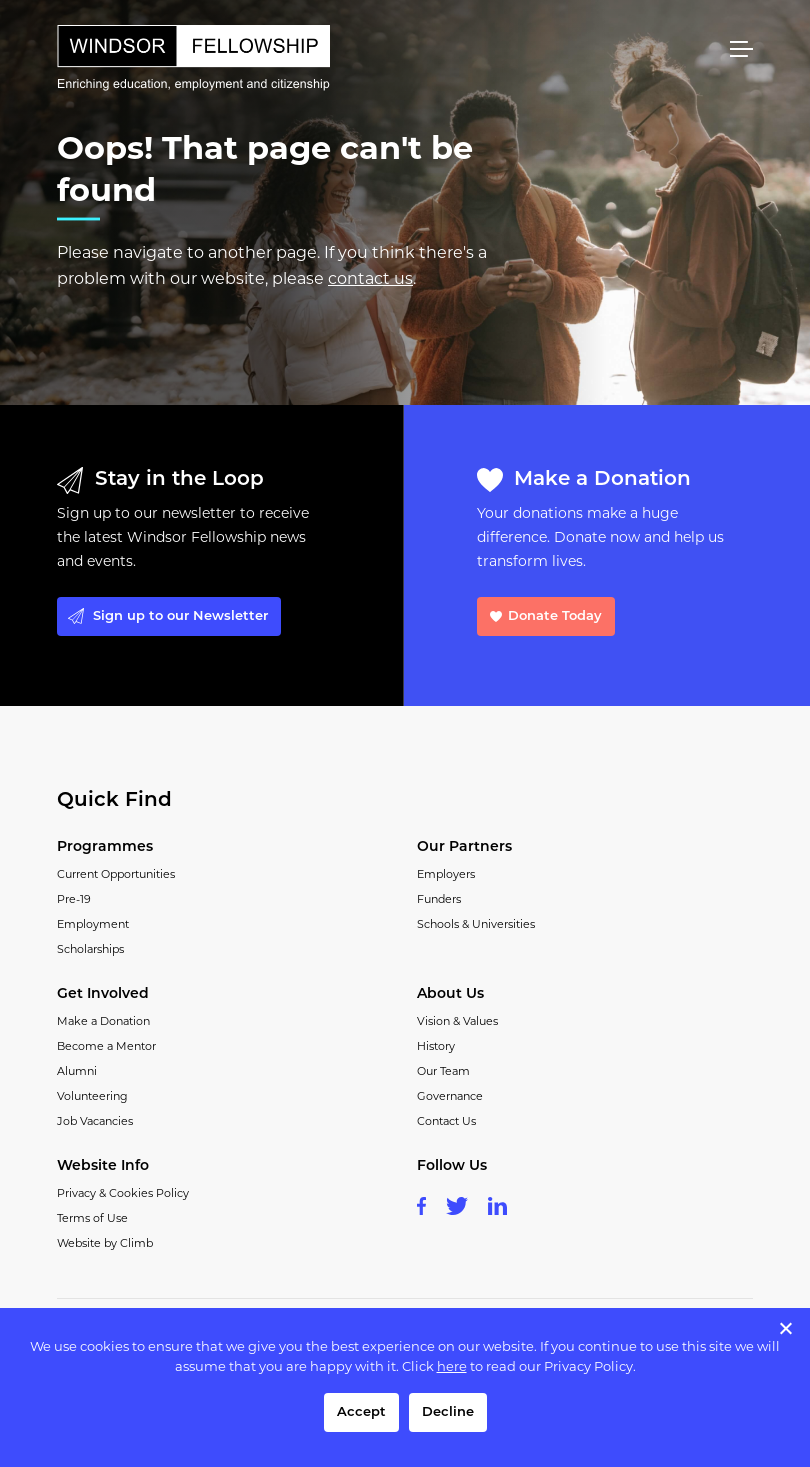 The width and height of the screenshot is (810, 1467). I want to click on Vision & Values, so click(457, 1022).